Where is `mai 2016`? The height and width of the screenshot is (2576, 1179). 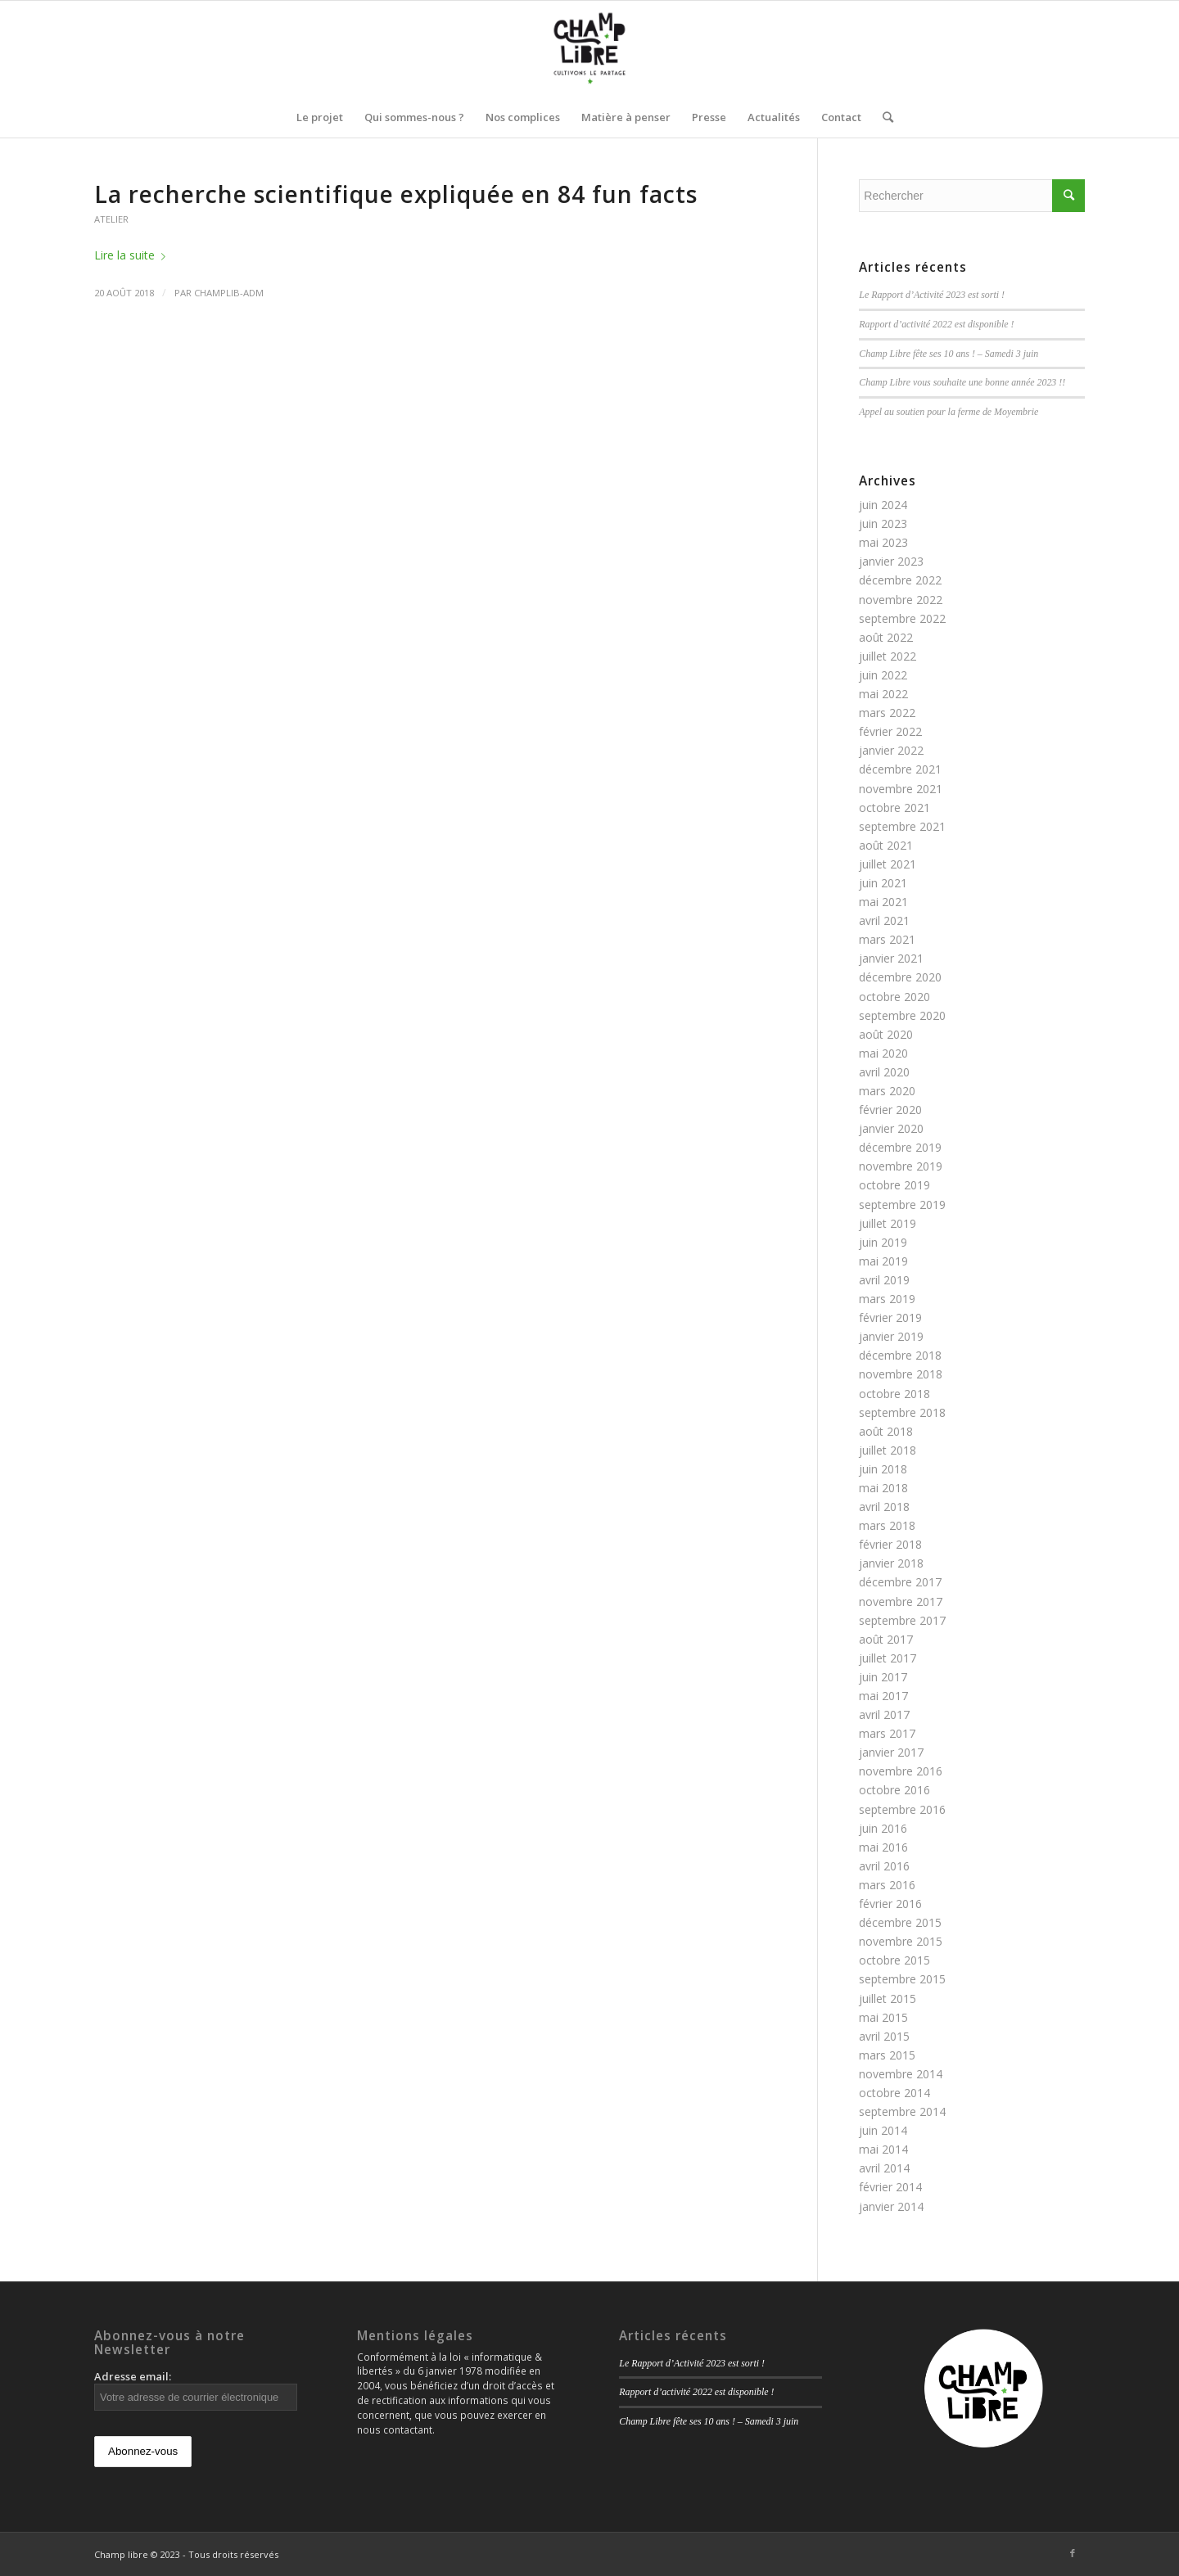 mai 2016 is located at coordinates (883, 1847).